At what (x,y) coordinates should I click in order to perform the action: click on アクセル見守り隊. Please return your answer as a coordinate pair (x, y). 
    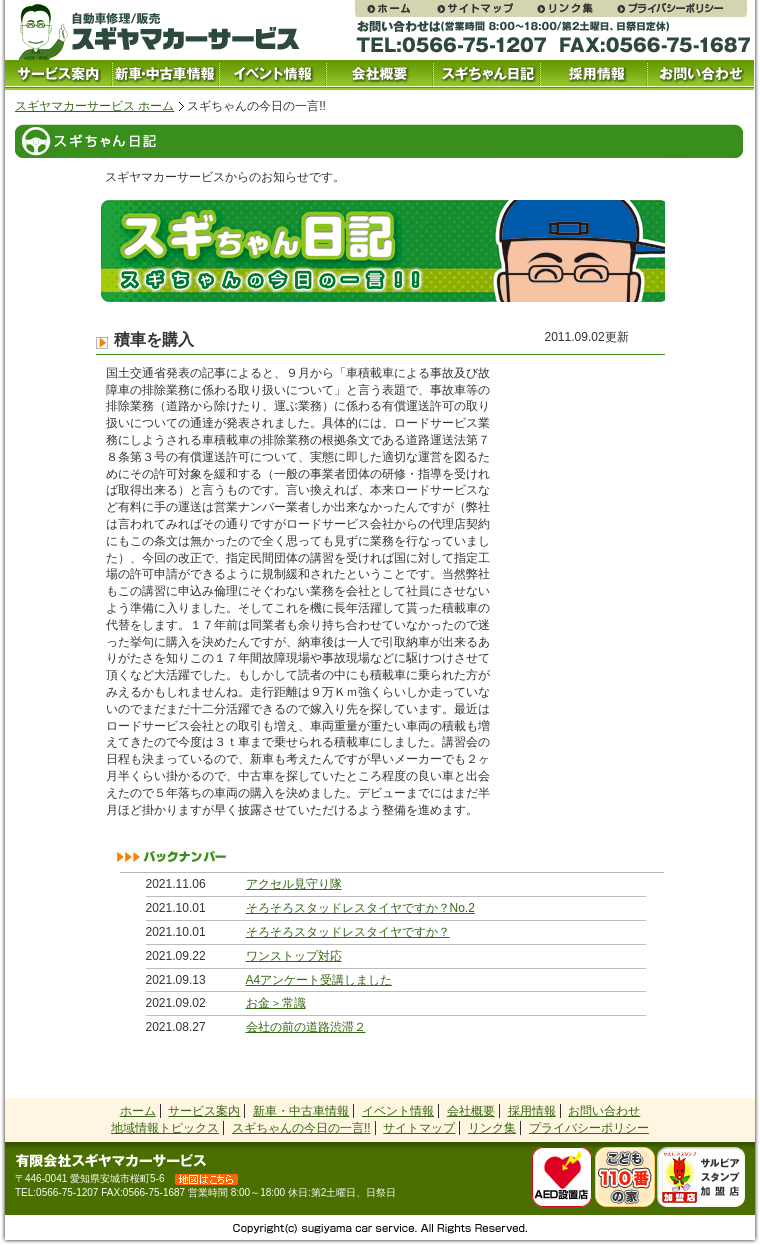
    Looking at the image, I should click on (294, 884).